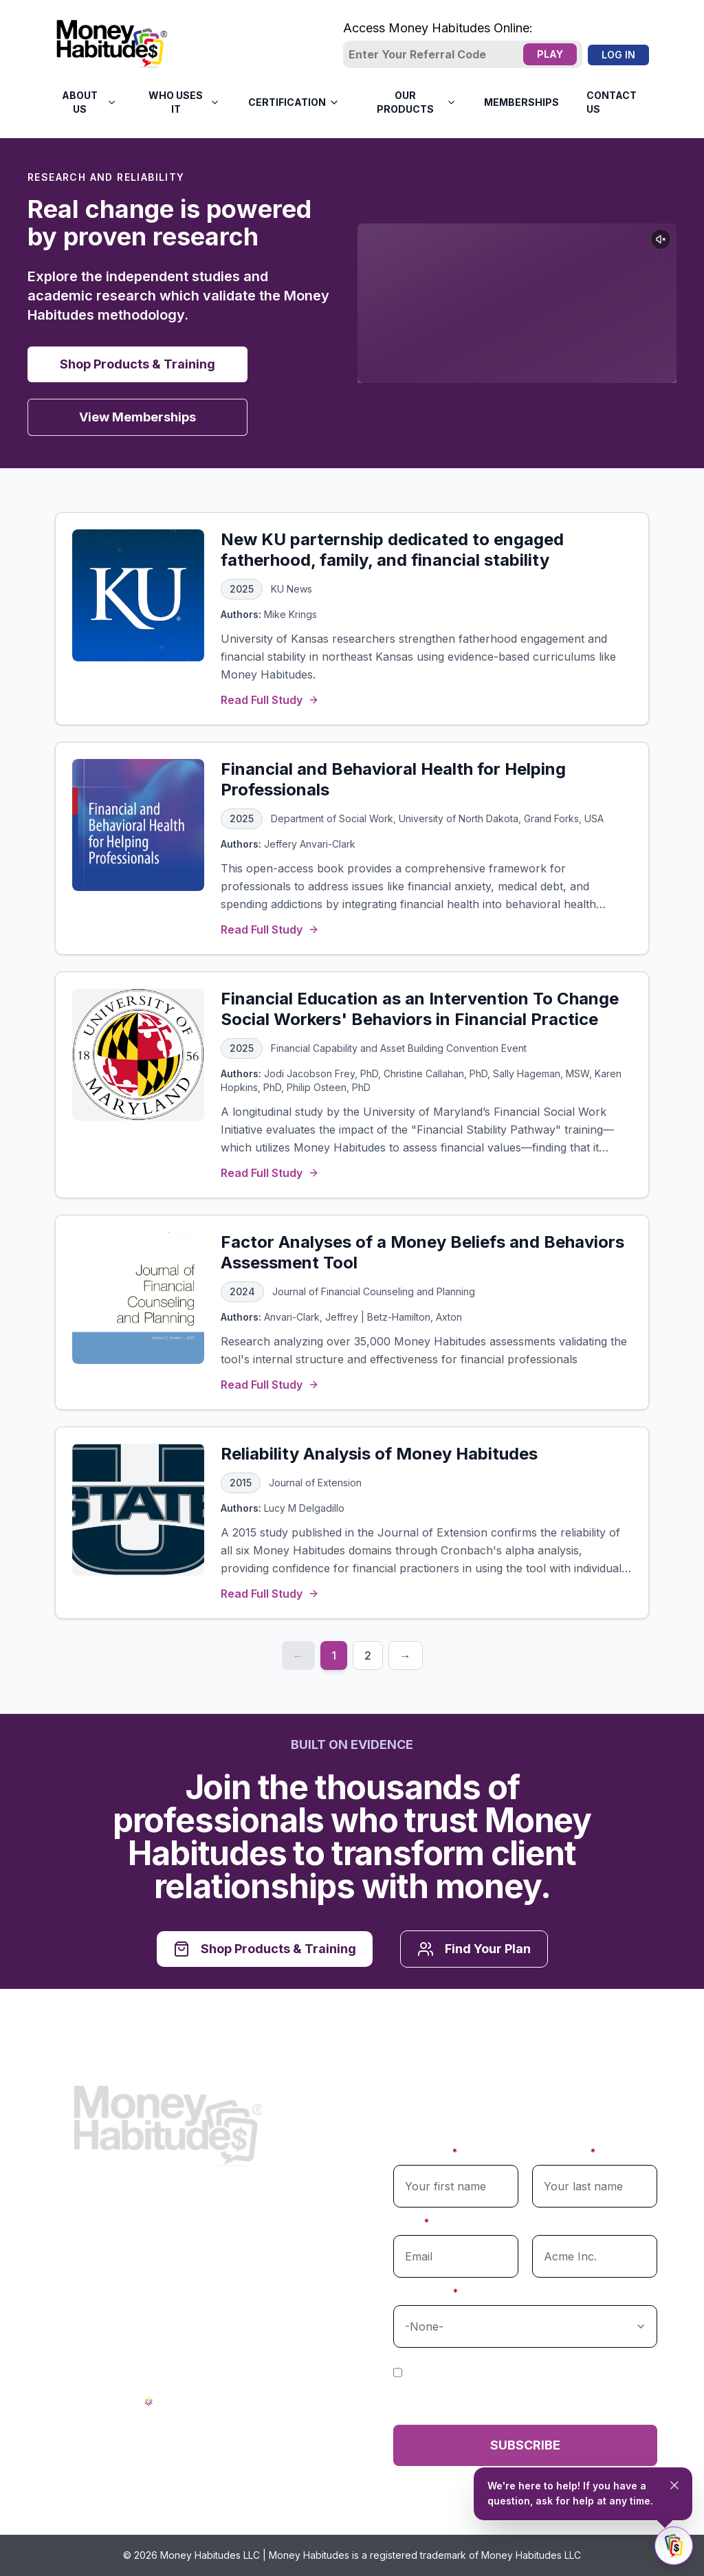 This screenshot has width=704, height=2576. What do you see at coordinates (525, 2445) in the screenshot?
I see `Subscribe` at bounding box center [525, 2445].